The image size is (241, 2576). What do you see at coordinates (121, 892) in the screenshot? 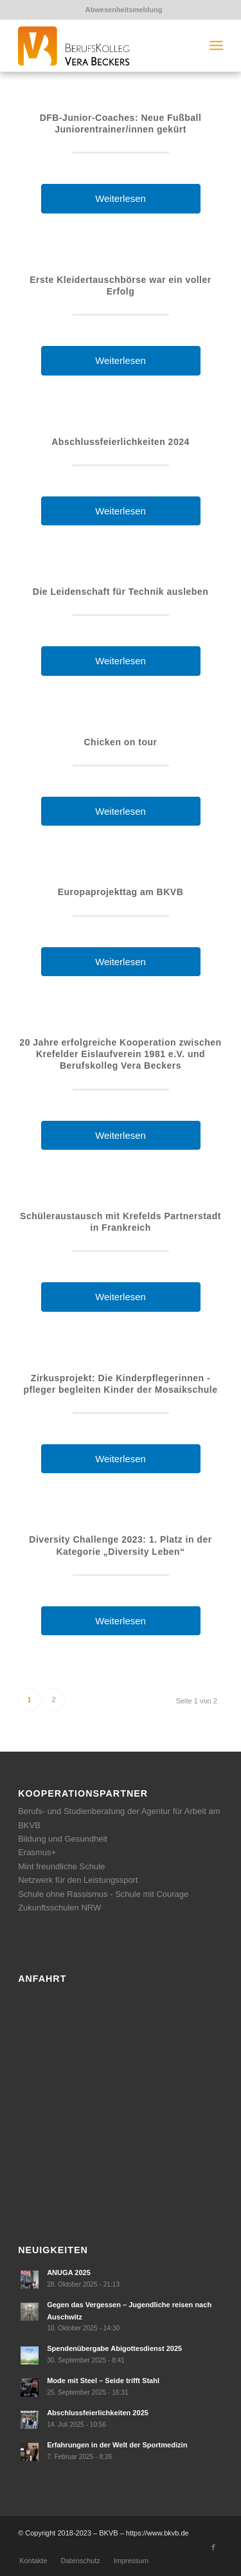
I see `Europaprojekttag am BKVB` at bounding box center [121, 892].